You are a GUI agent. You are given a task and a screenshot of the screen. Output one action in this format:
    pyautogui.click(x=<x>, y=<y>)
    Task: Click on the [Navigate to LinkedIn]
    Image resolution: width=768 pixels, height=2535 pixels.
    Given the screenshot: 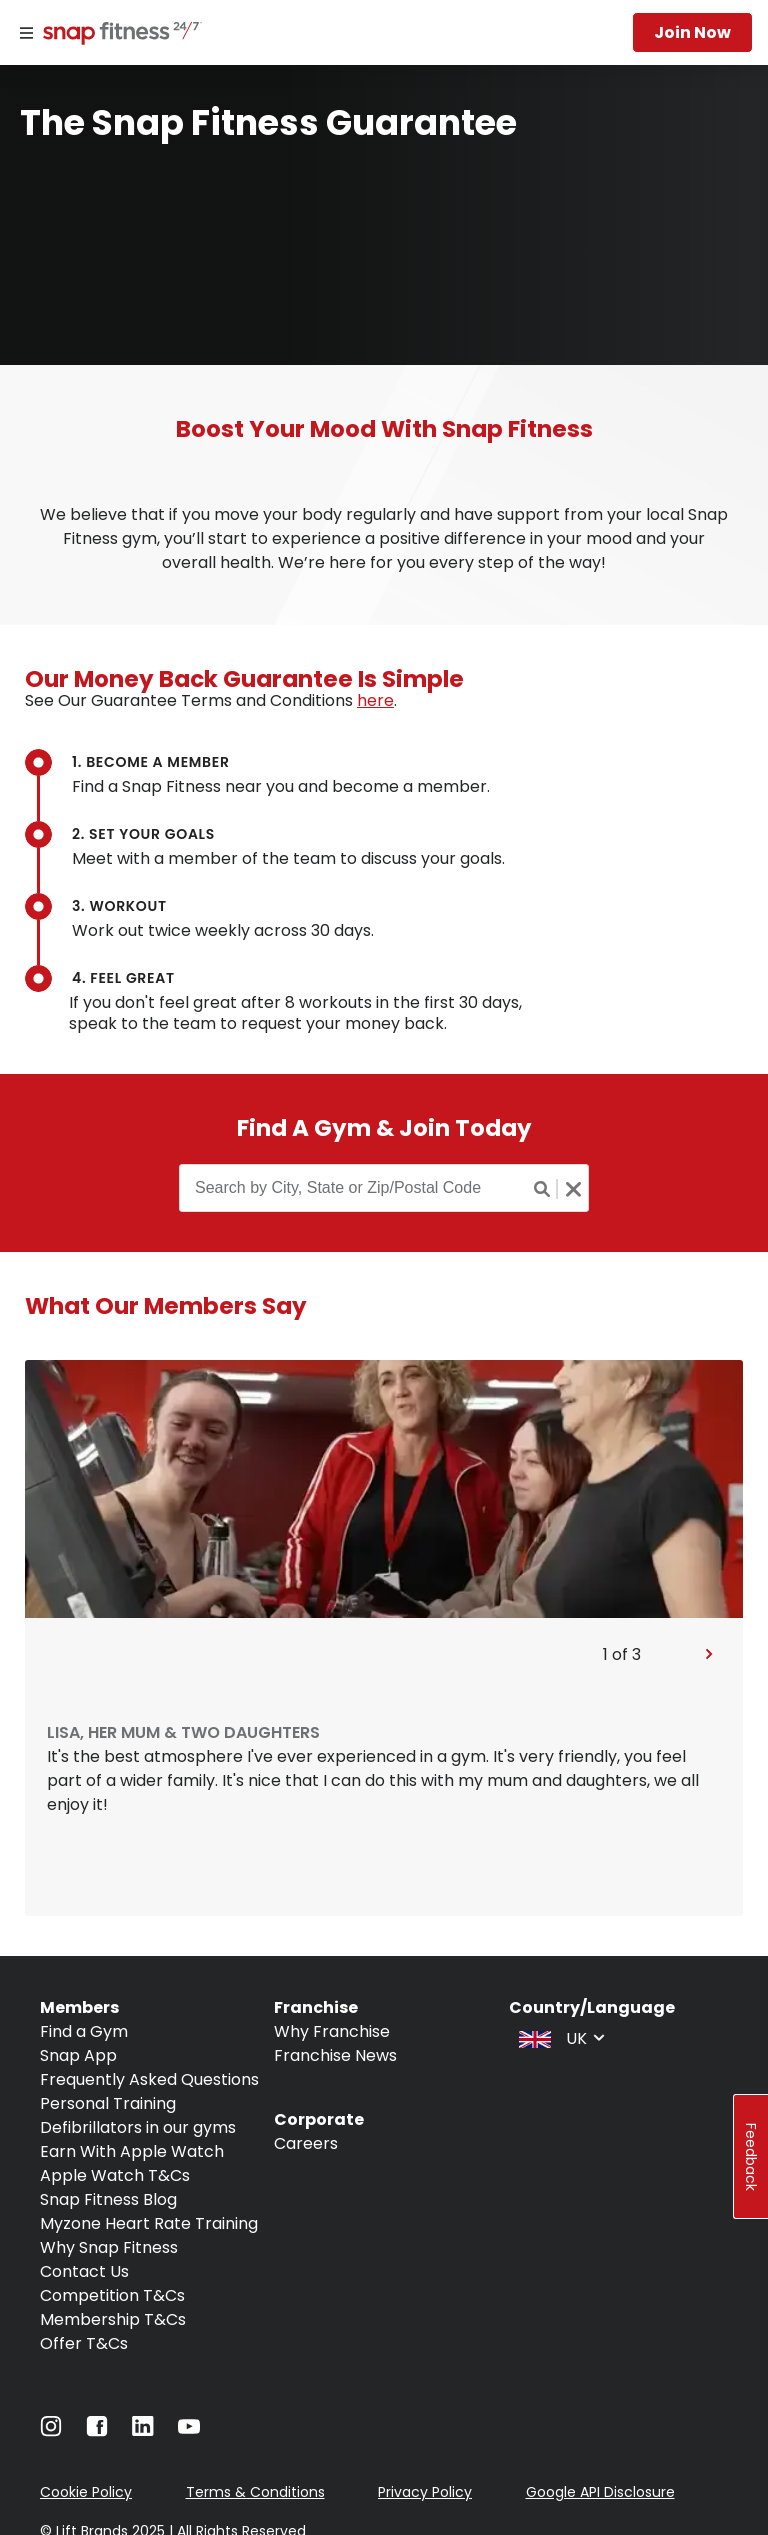 What is the action you would take?
    pyautogui.click(x=143, y=2430)
    